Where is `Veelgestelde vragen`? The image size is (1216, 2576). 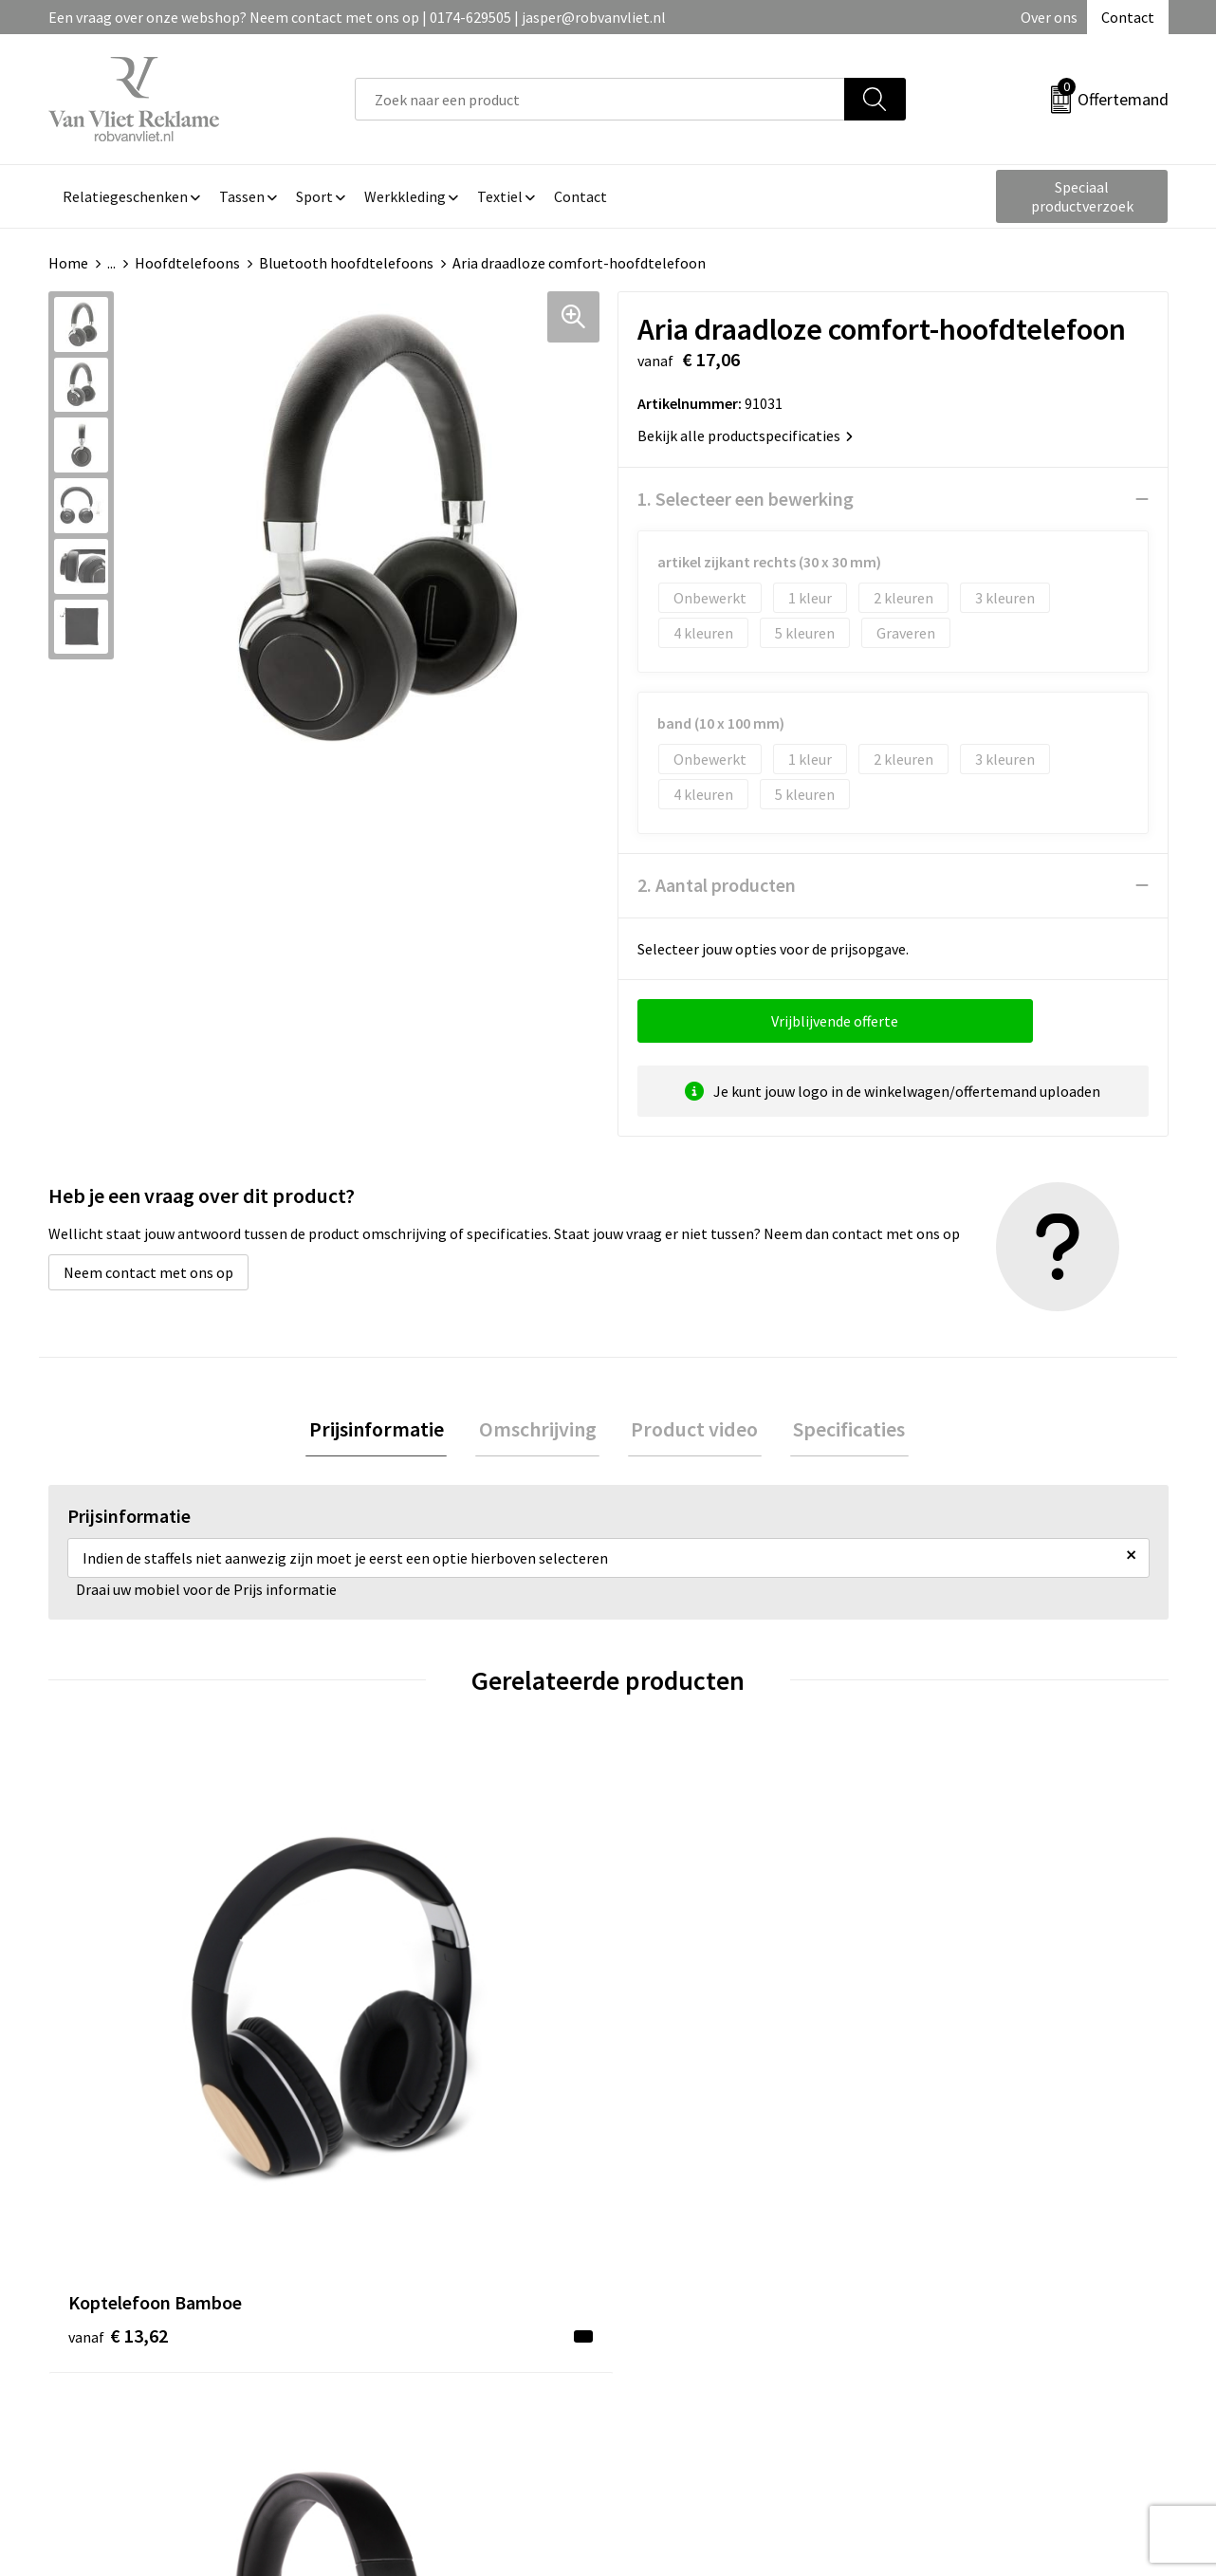 Veelgestelde vragen is located at coordinates (420, 2286).